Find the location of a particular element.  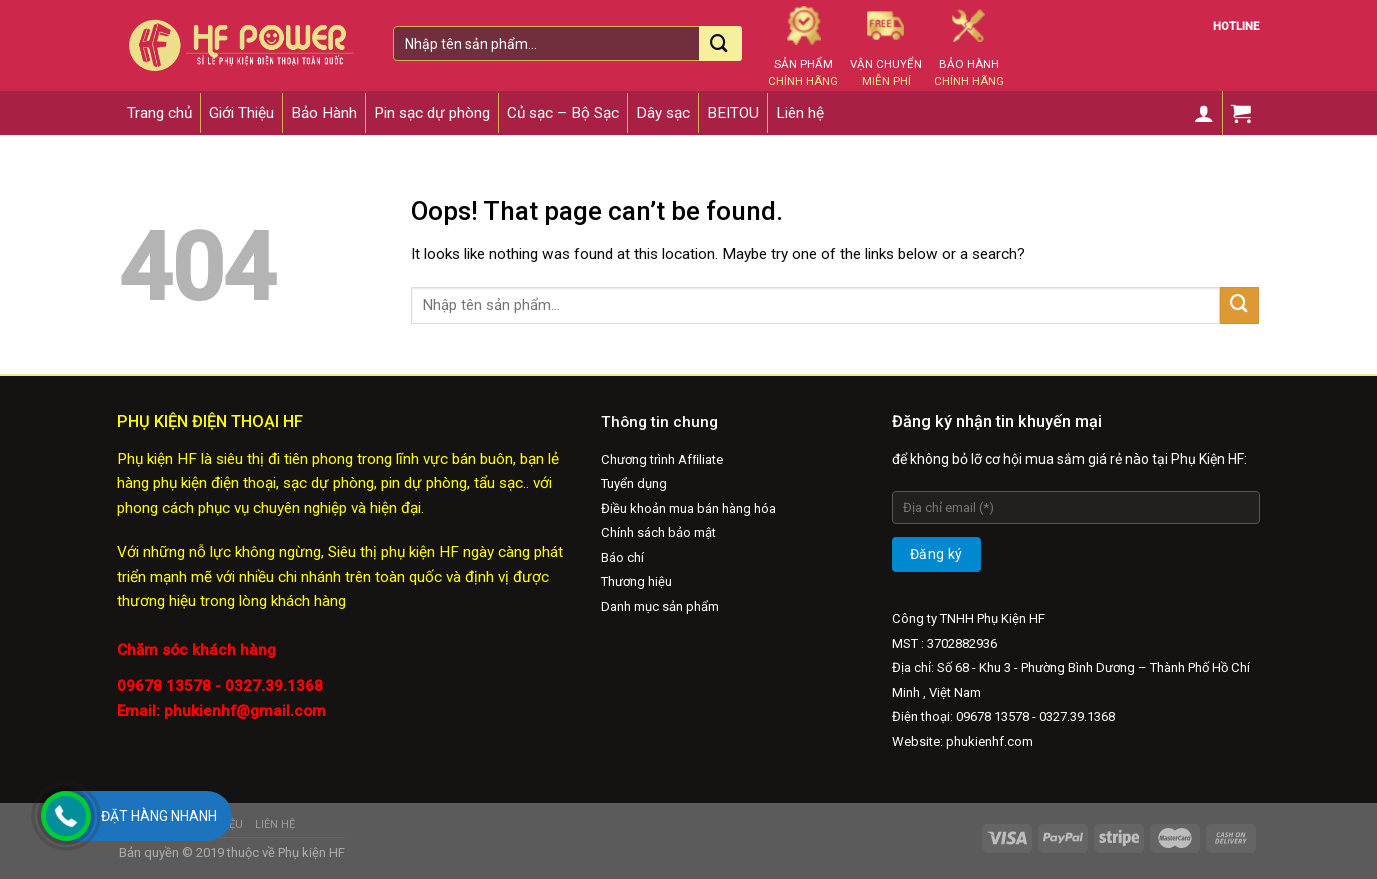

Dây sạc is located at coordinates (663, 113).